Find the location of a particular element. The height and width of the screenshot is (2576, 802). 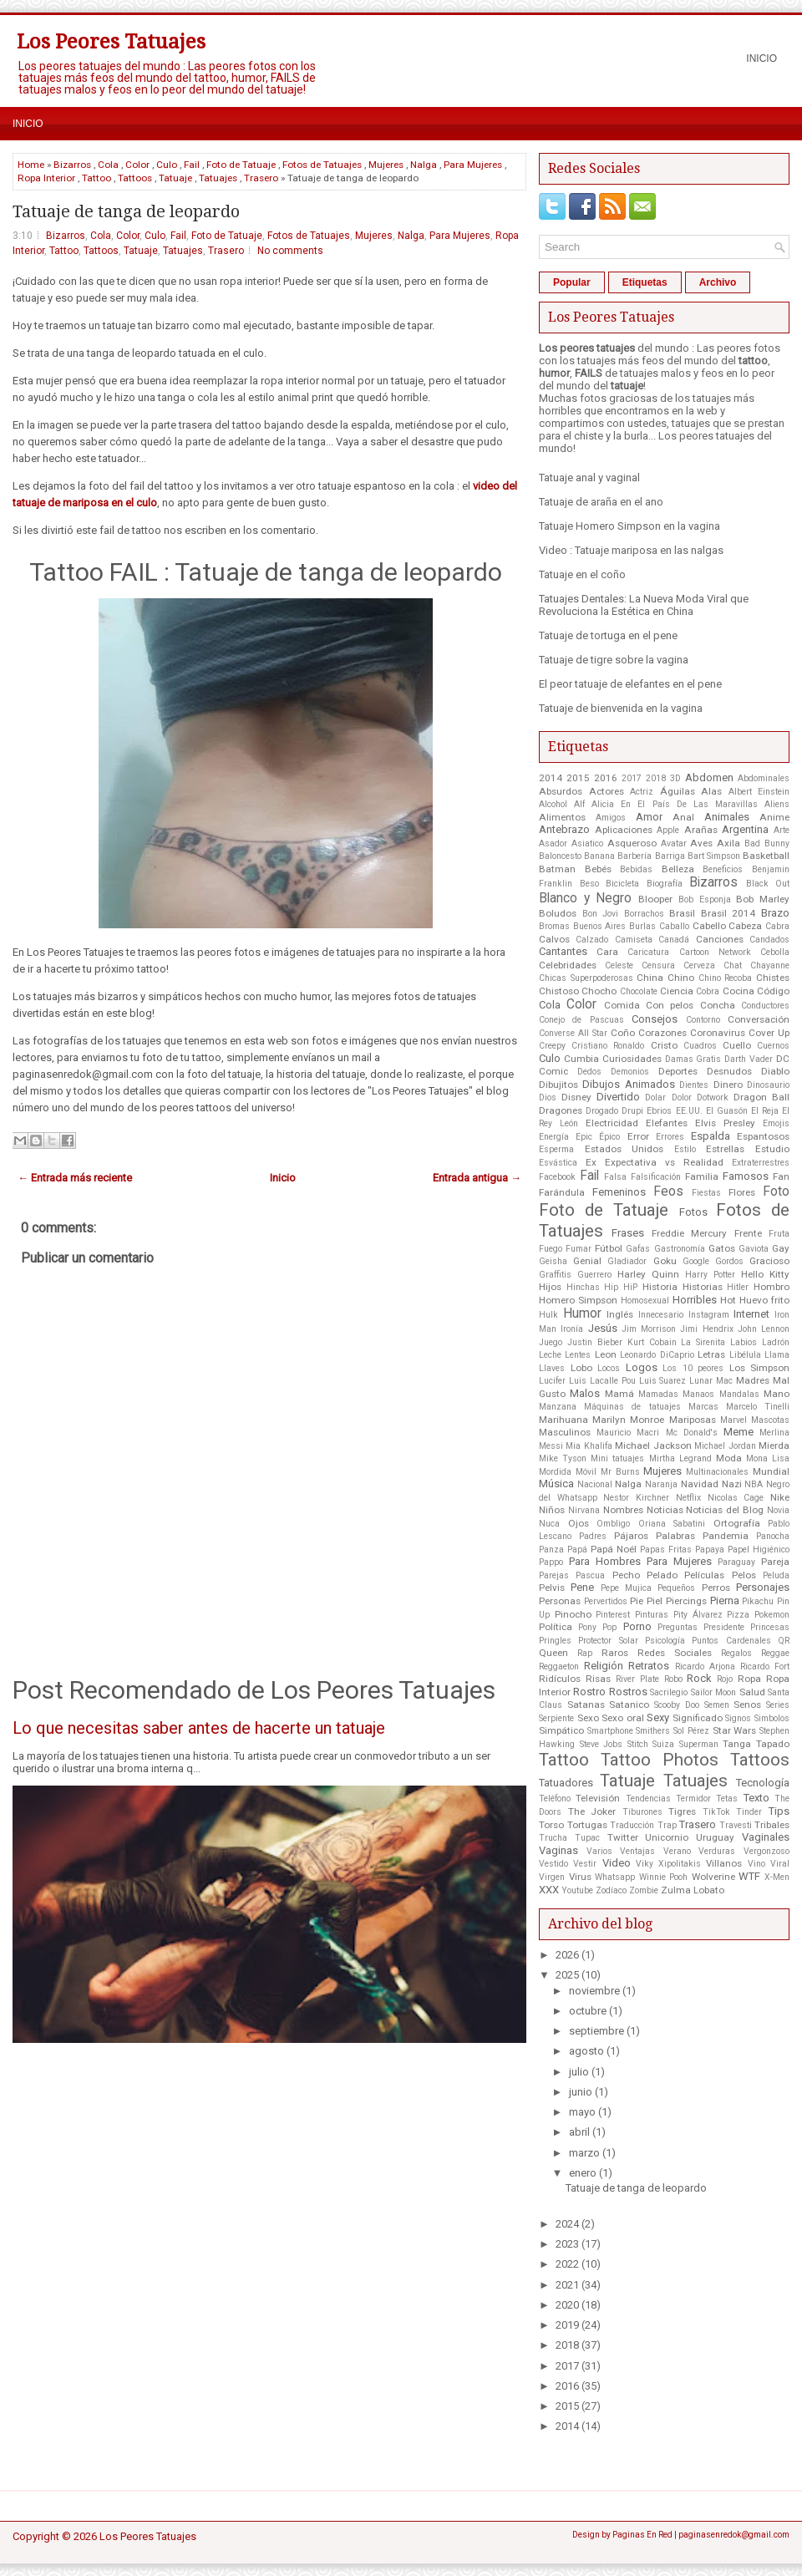

Brasil 2014 is located at coordinates (728, 913).